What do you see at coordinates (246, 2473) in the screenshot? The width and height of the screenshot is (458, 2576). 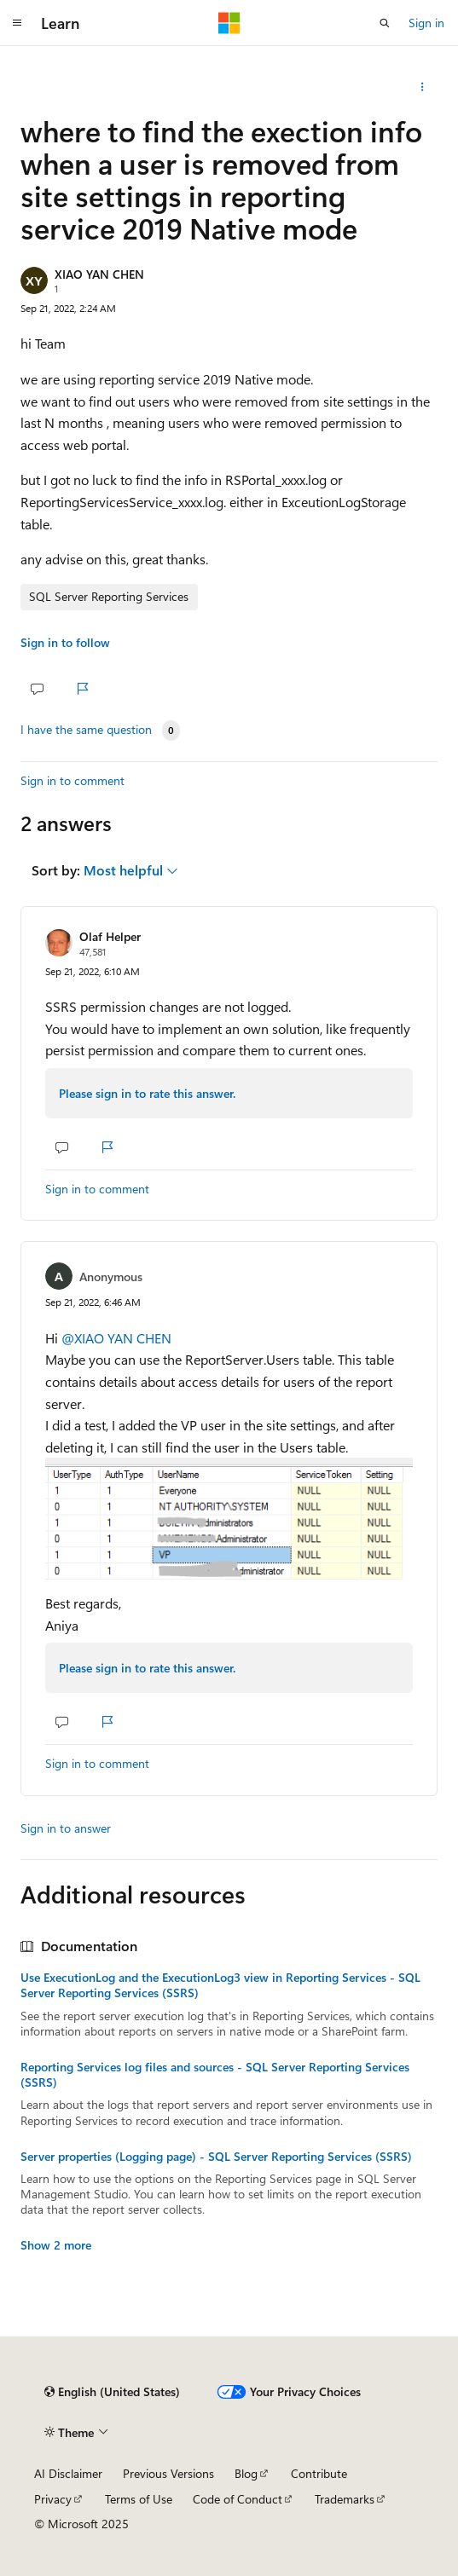 I see `Blog` at bounding box center [246, 2473].